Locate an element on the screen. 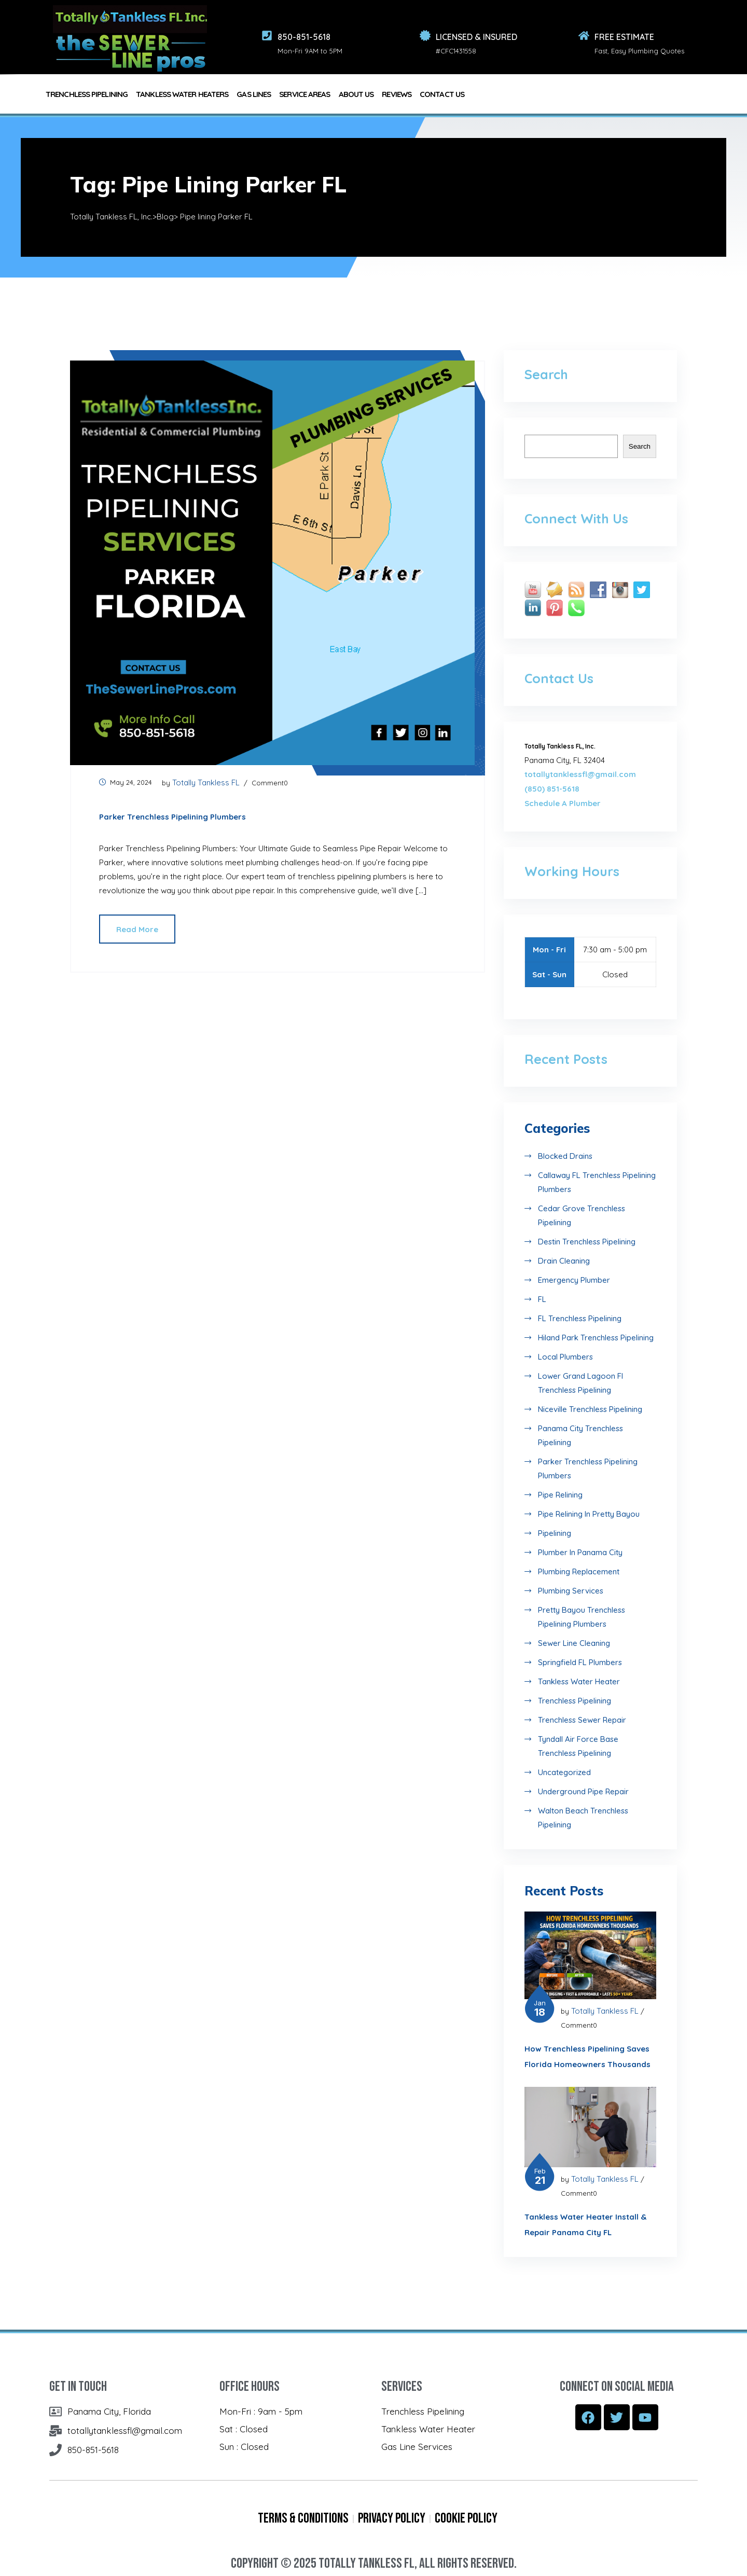  Search is located at coordinates (640, 446).